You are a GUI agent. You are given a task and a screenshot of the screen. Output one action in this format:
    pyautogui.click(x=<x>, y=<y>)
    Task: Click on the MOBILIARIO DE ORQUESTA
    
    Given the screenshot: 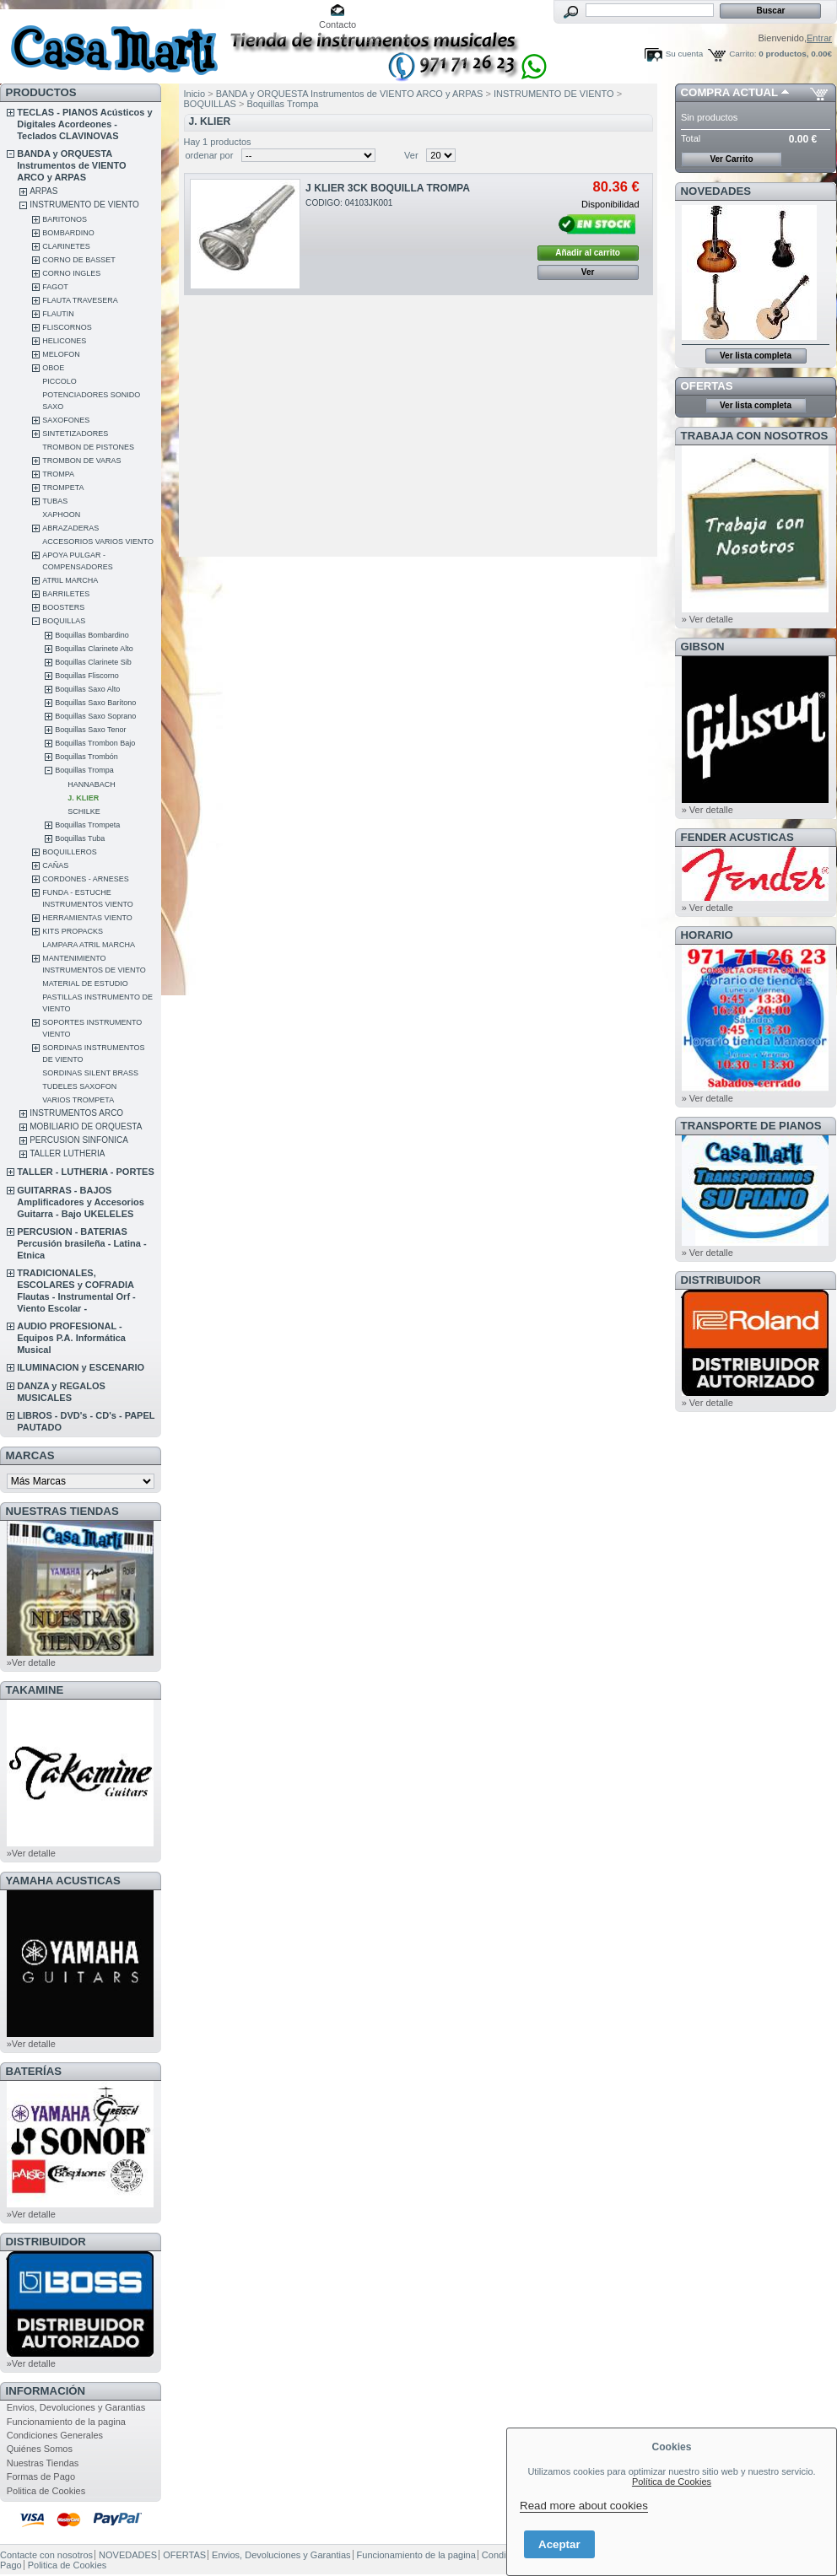 What is the action you would take?
    pyautogui.click(x=86, y=1126)
    